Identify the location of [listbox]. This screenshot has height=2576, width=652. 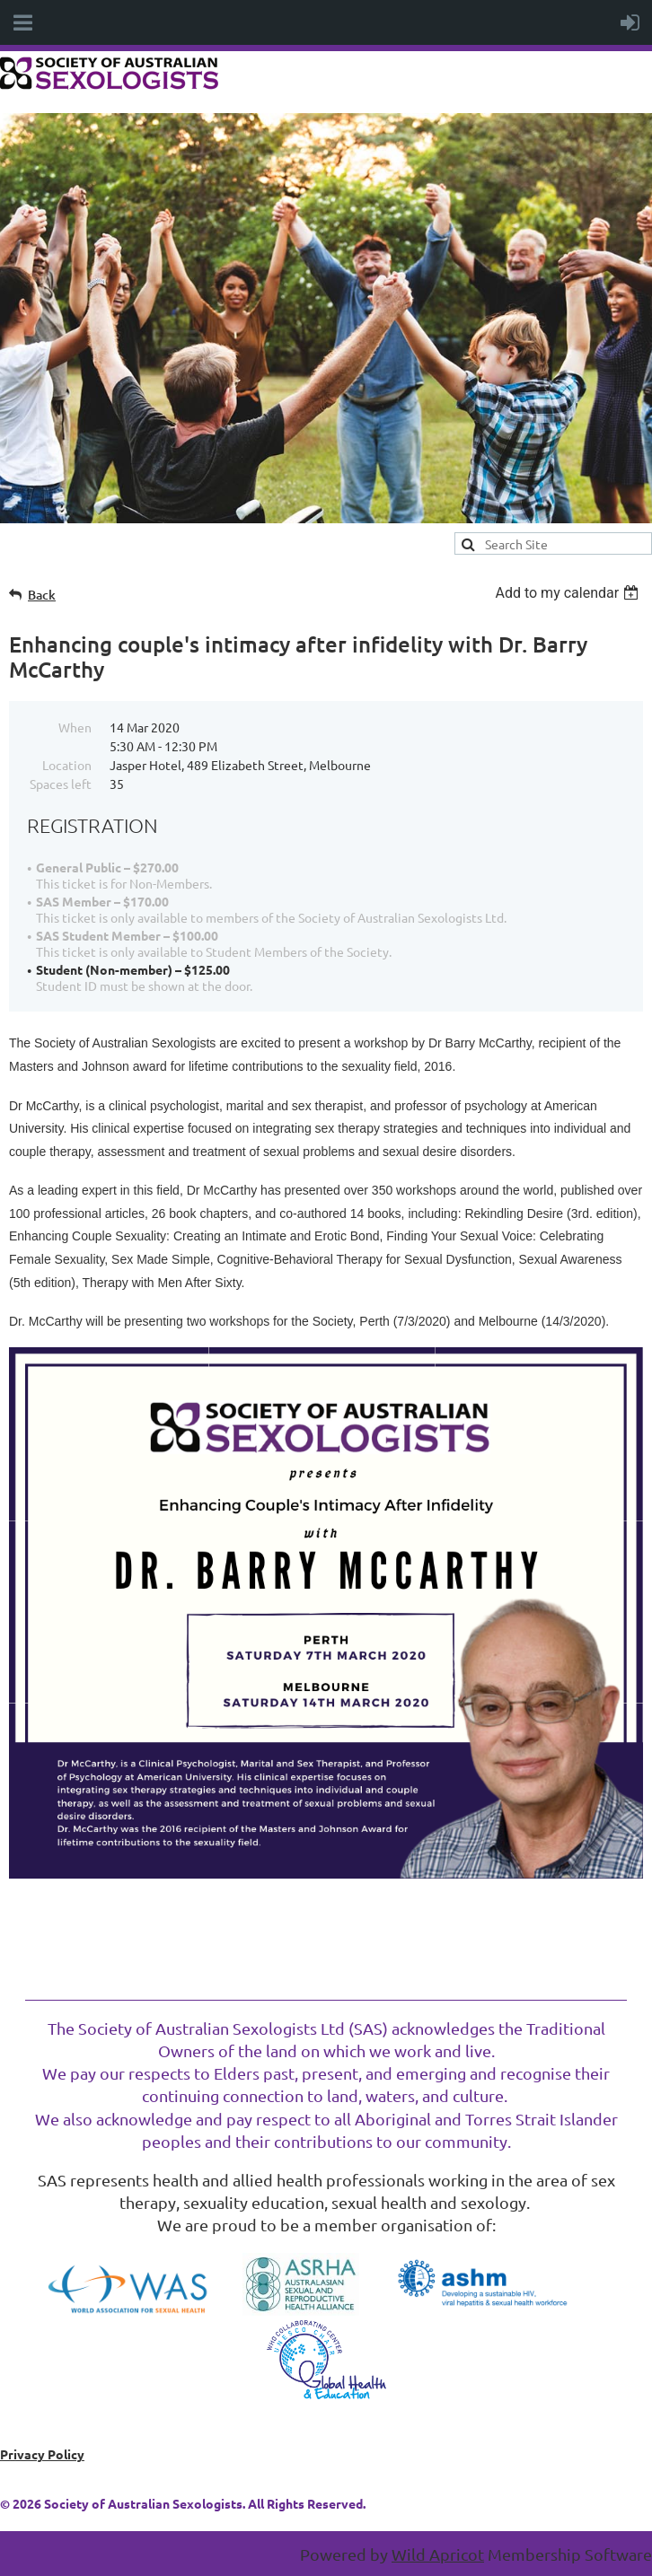
(569, 593).